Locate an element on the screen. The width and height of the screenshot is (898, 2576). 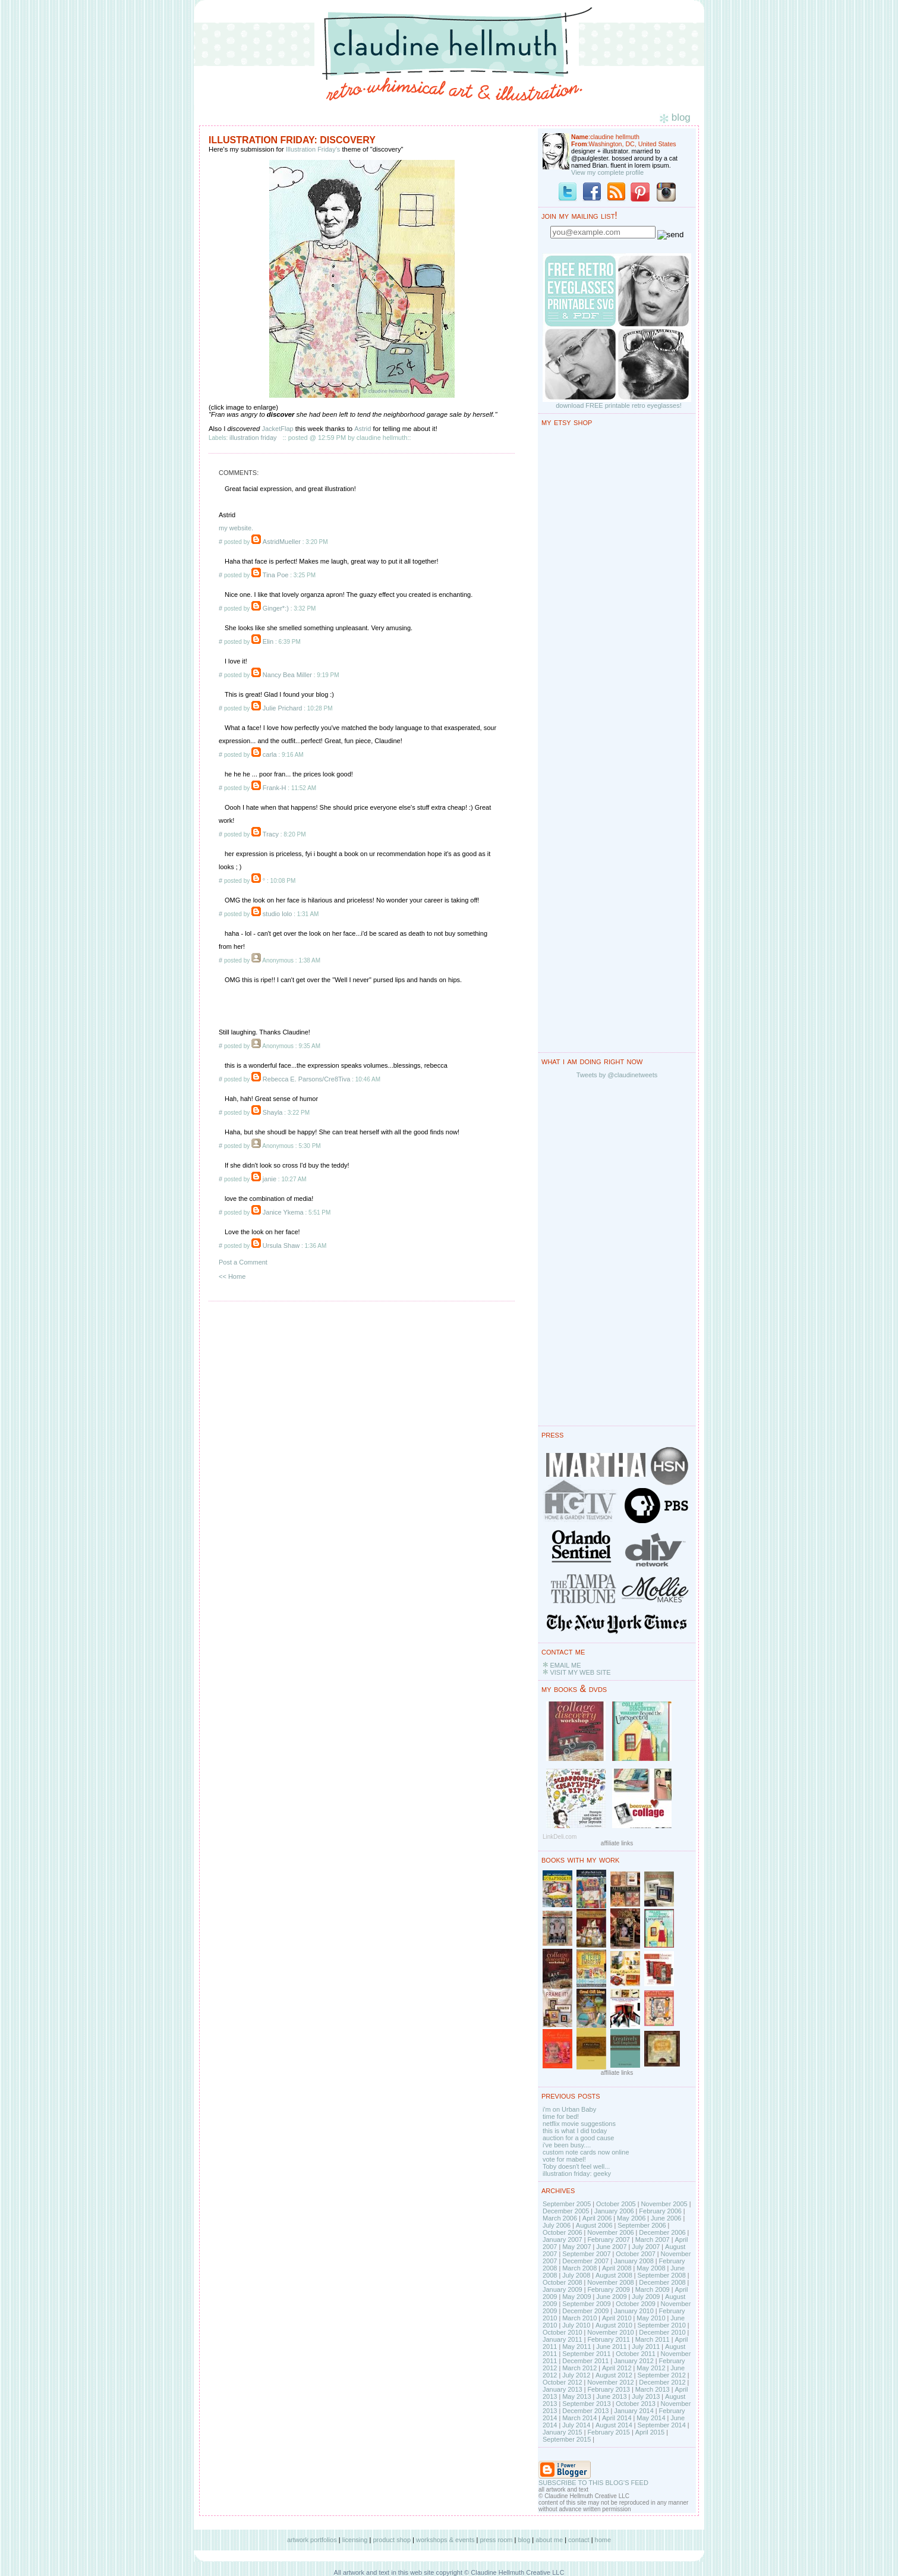
May 2010 is located at coordinates (651, 2318).